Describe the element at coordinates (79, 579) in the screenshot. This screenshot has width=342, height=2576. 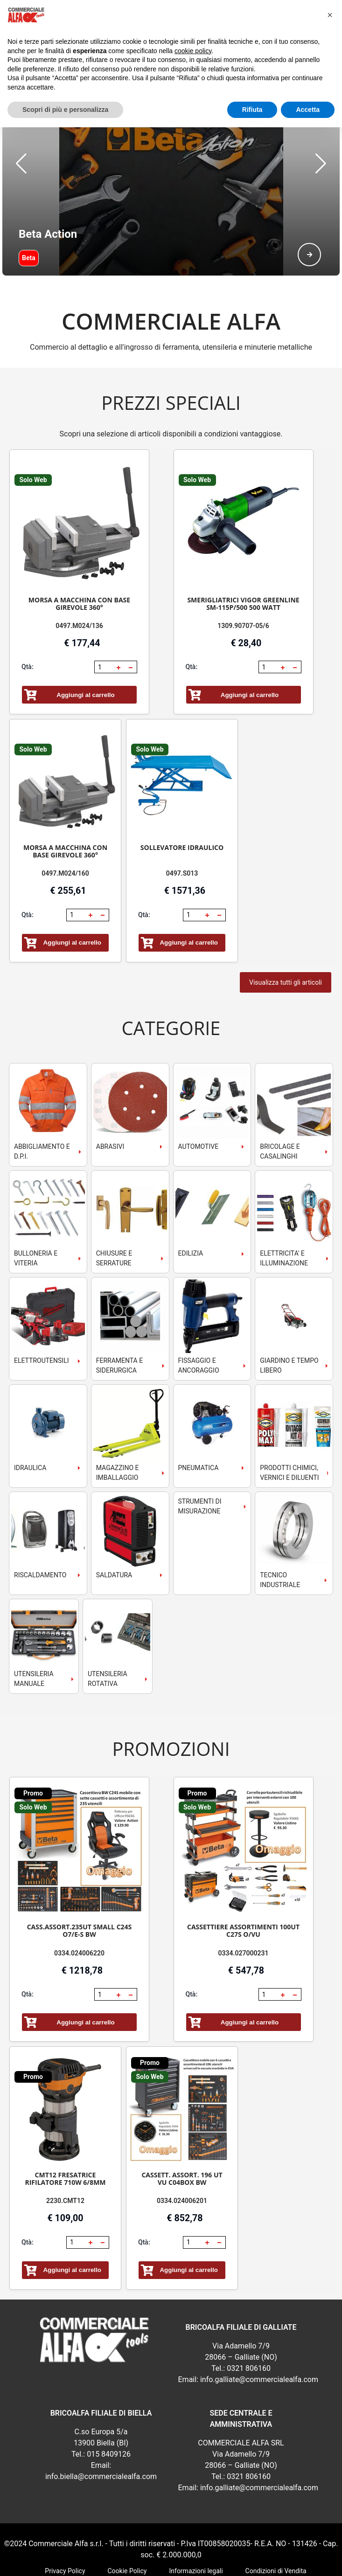
I see `0497.M024/136` at that location.